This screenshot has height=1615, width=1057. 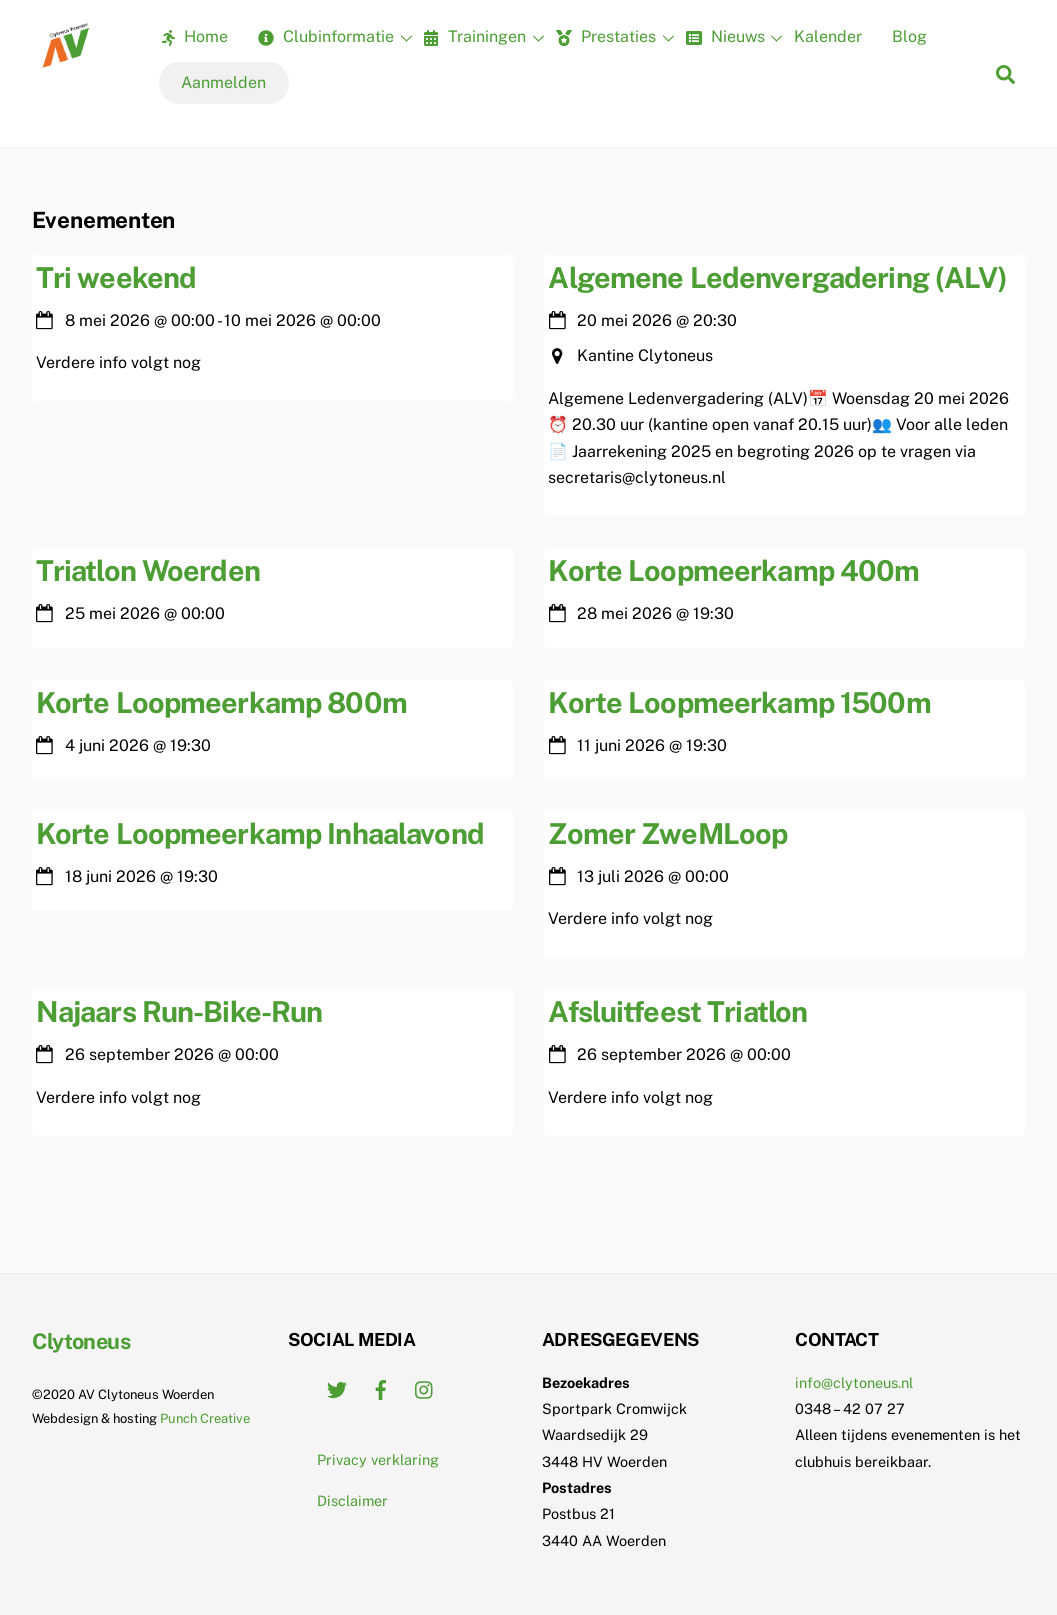 What do you see at coordinates (677, 1011) in the screenshot?
I see `Afsluitfeest Triatlon` at bounding box center [677, 1011].